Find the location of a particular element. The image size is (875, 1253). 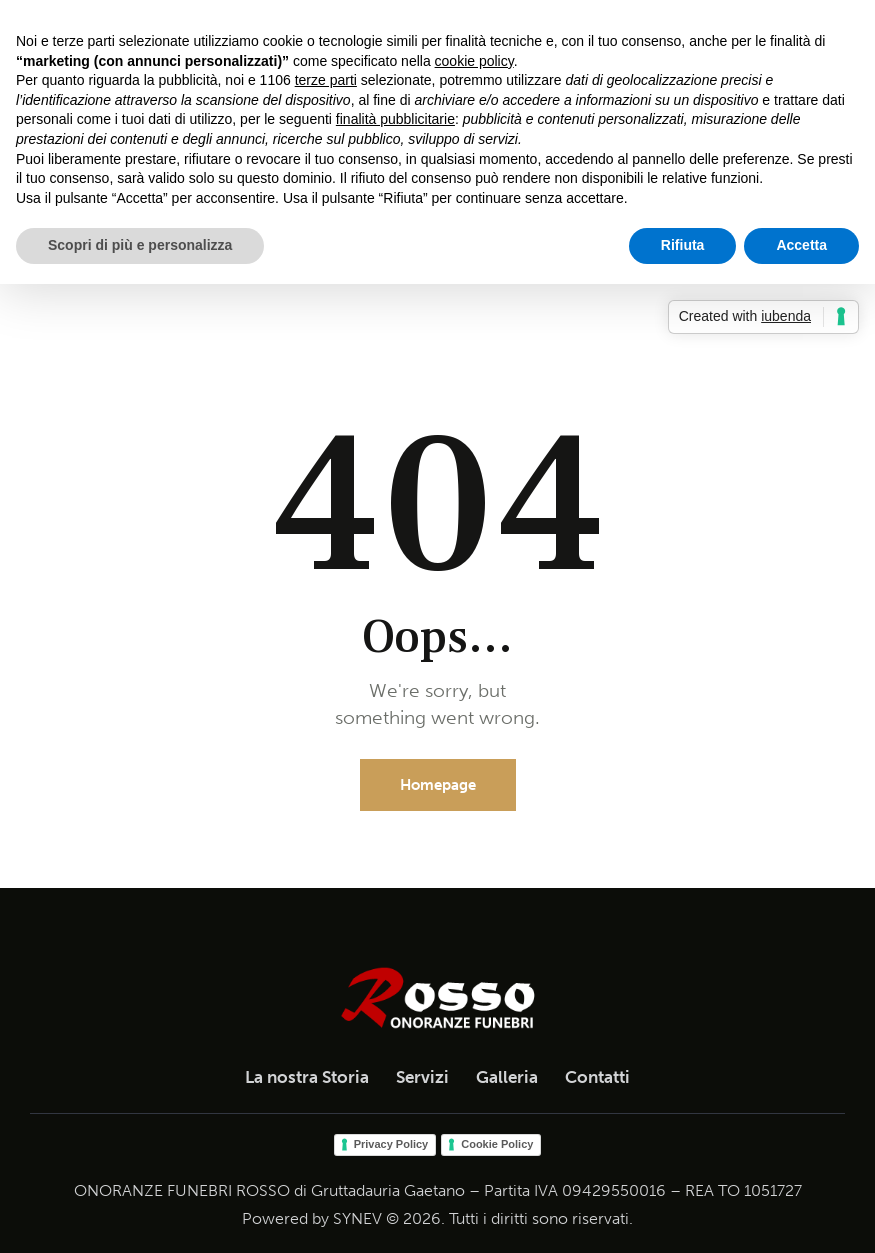

Homepage is located at coordinates (438, 785).